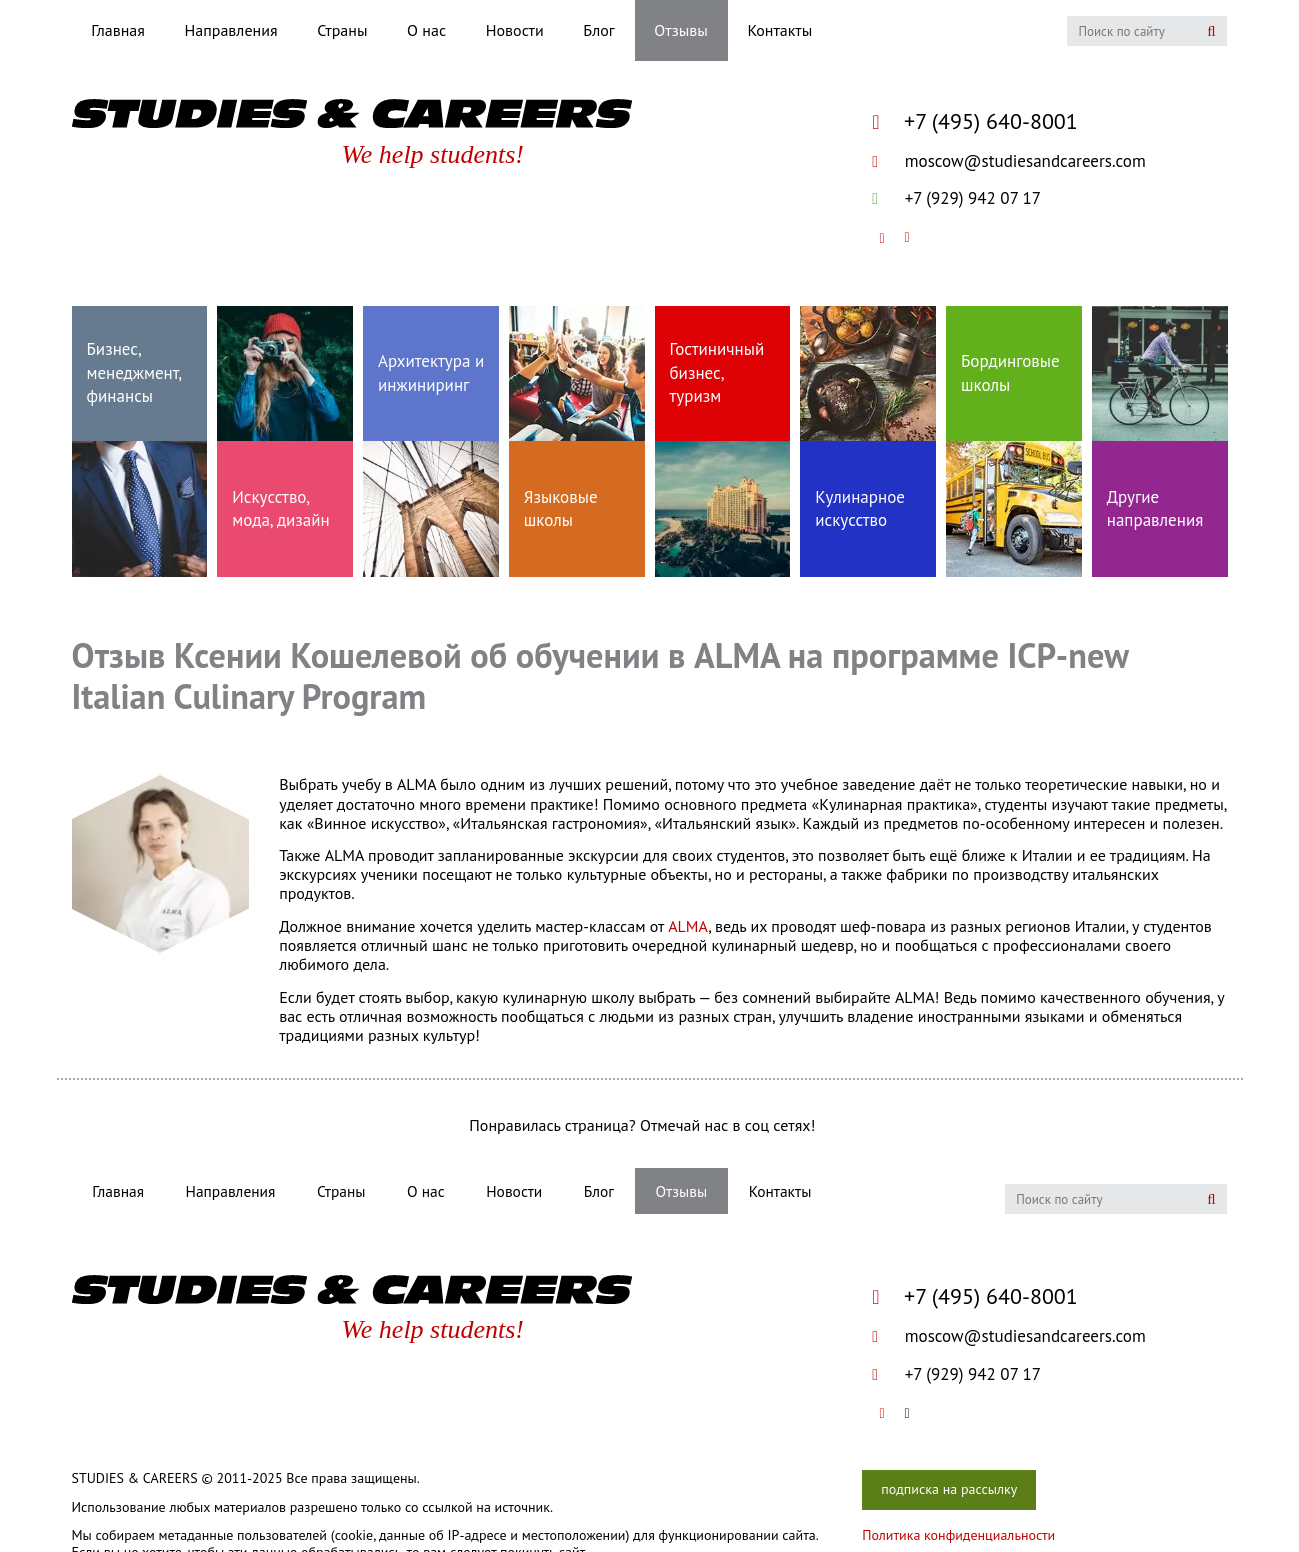 This screenshot has width=1299, height=1552. Describe the element at coordinates (231, 30) in the screenshot. I see `Направления` at that location.